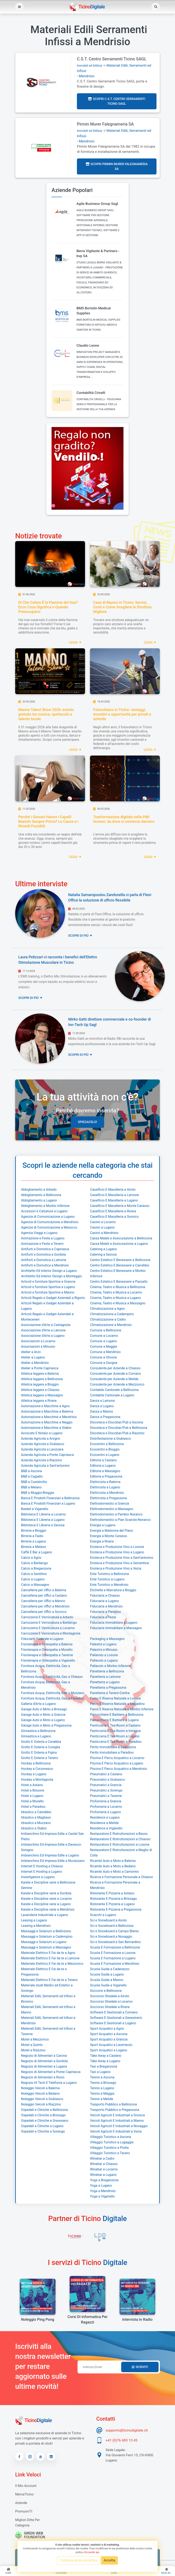 Image resolution: width=175 pixels, height=2576 pixels. I want to click on Negozio di Alimentari a Carona, so click(44, 2056).